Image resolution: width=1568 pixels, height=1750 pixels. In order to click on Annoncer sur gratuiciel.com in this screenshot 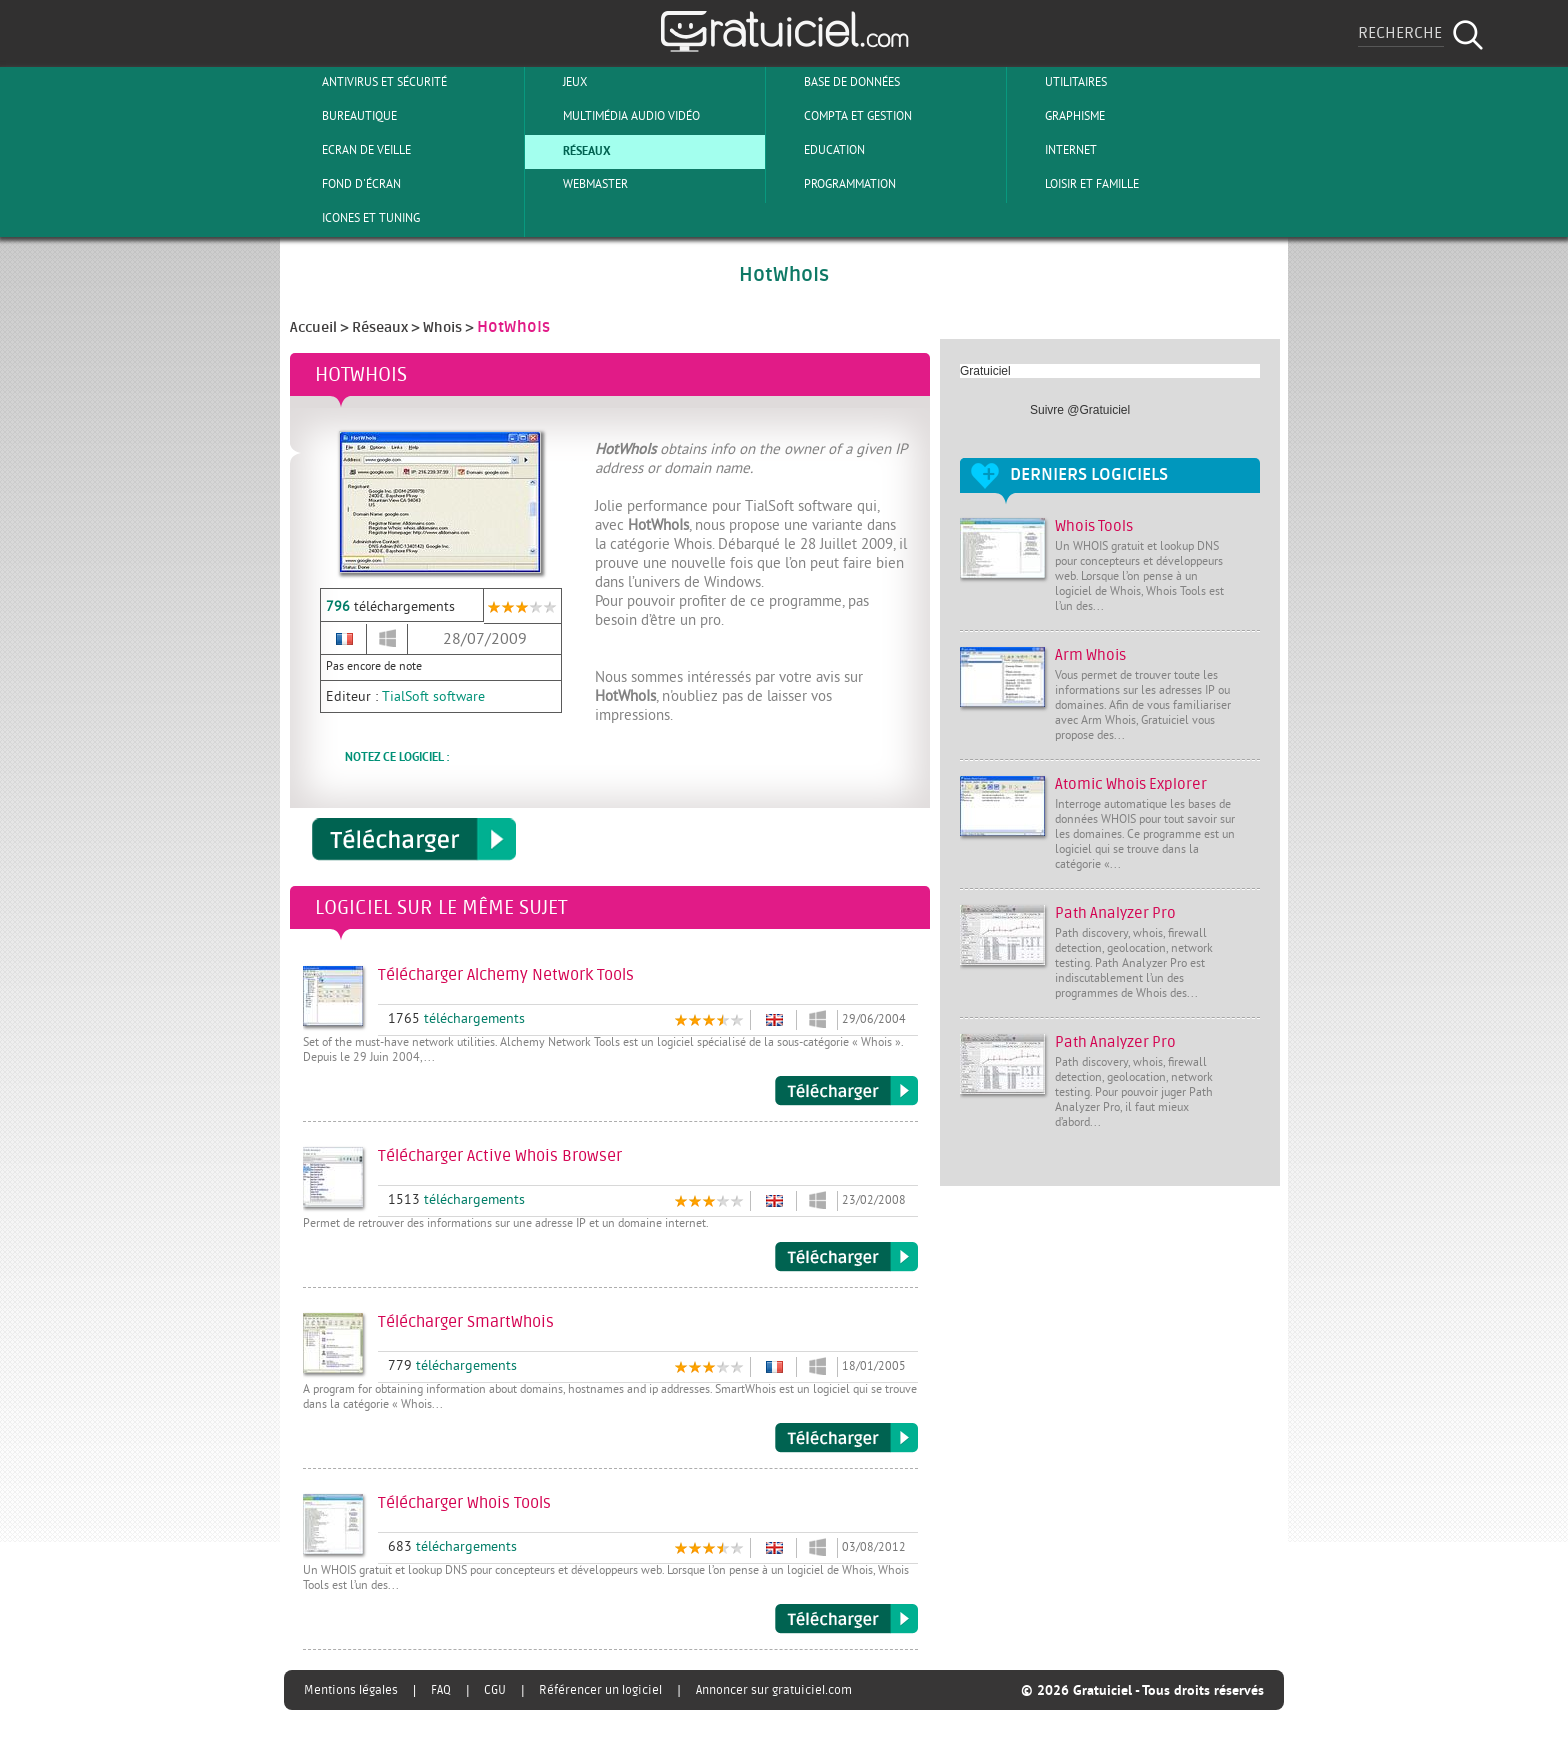, I will do `click(774, 1690)`.